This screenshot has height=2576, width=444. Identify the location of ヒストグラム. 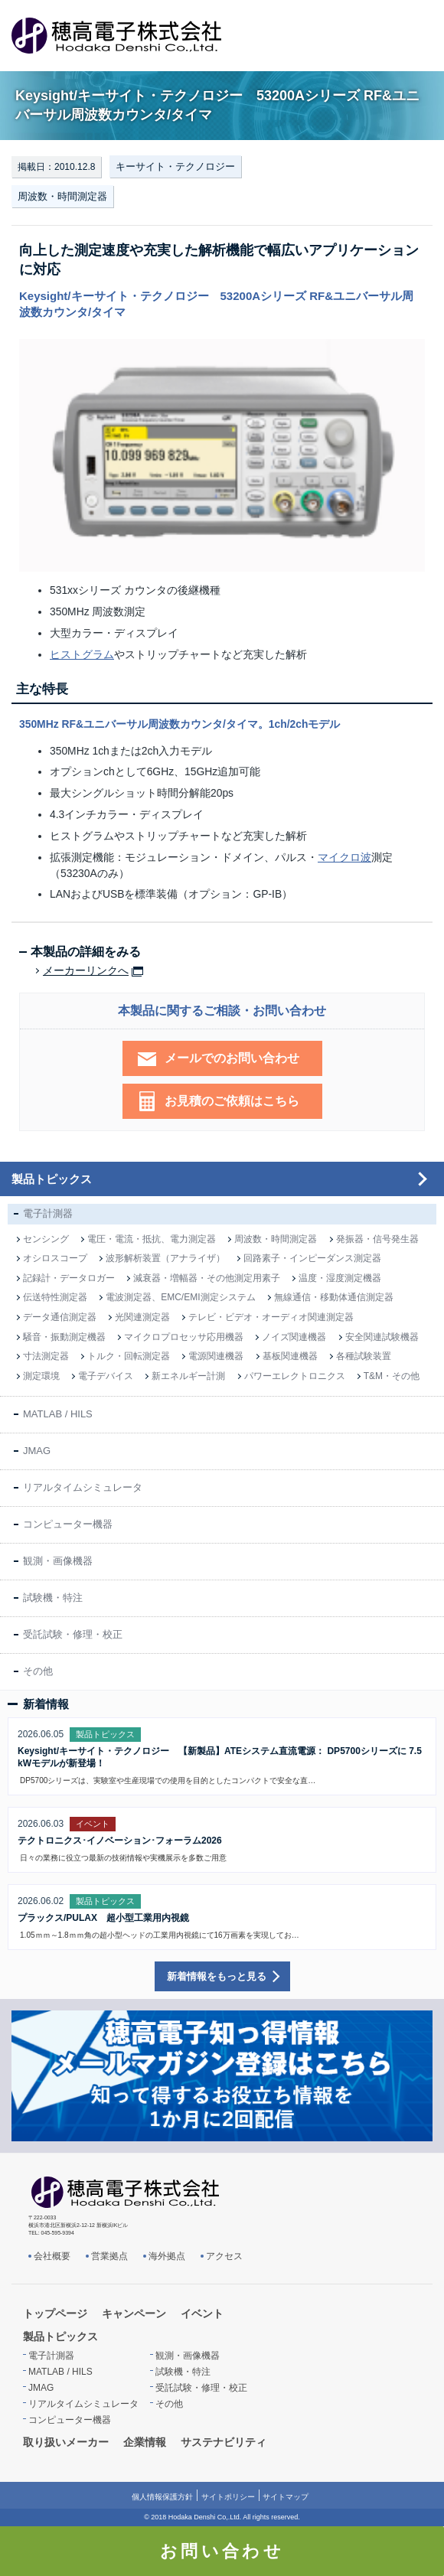
(82, 654).